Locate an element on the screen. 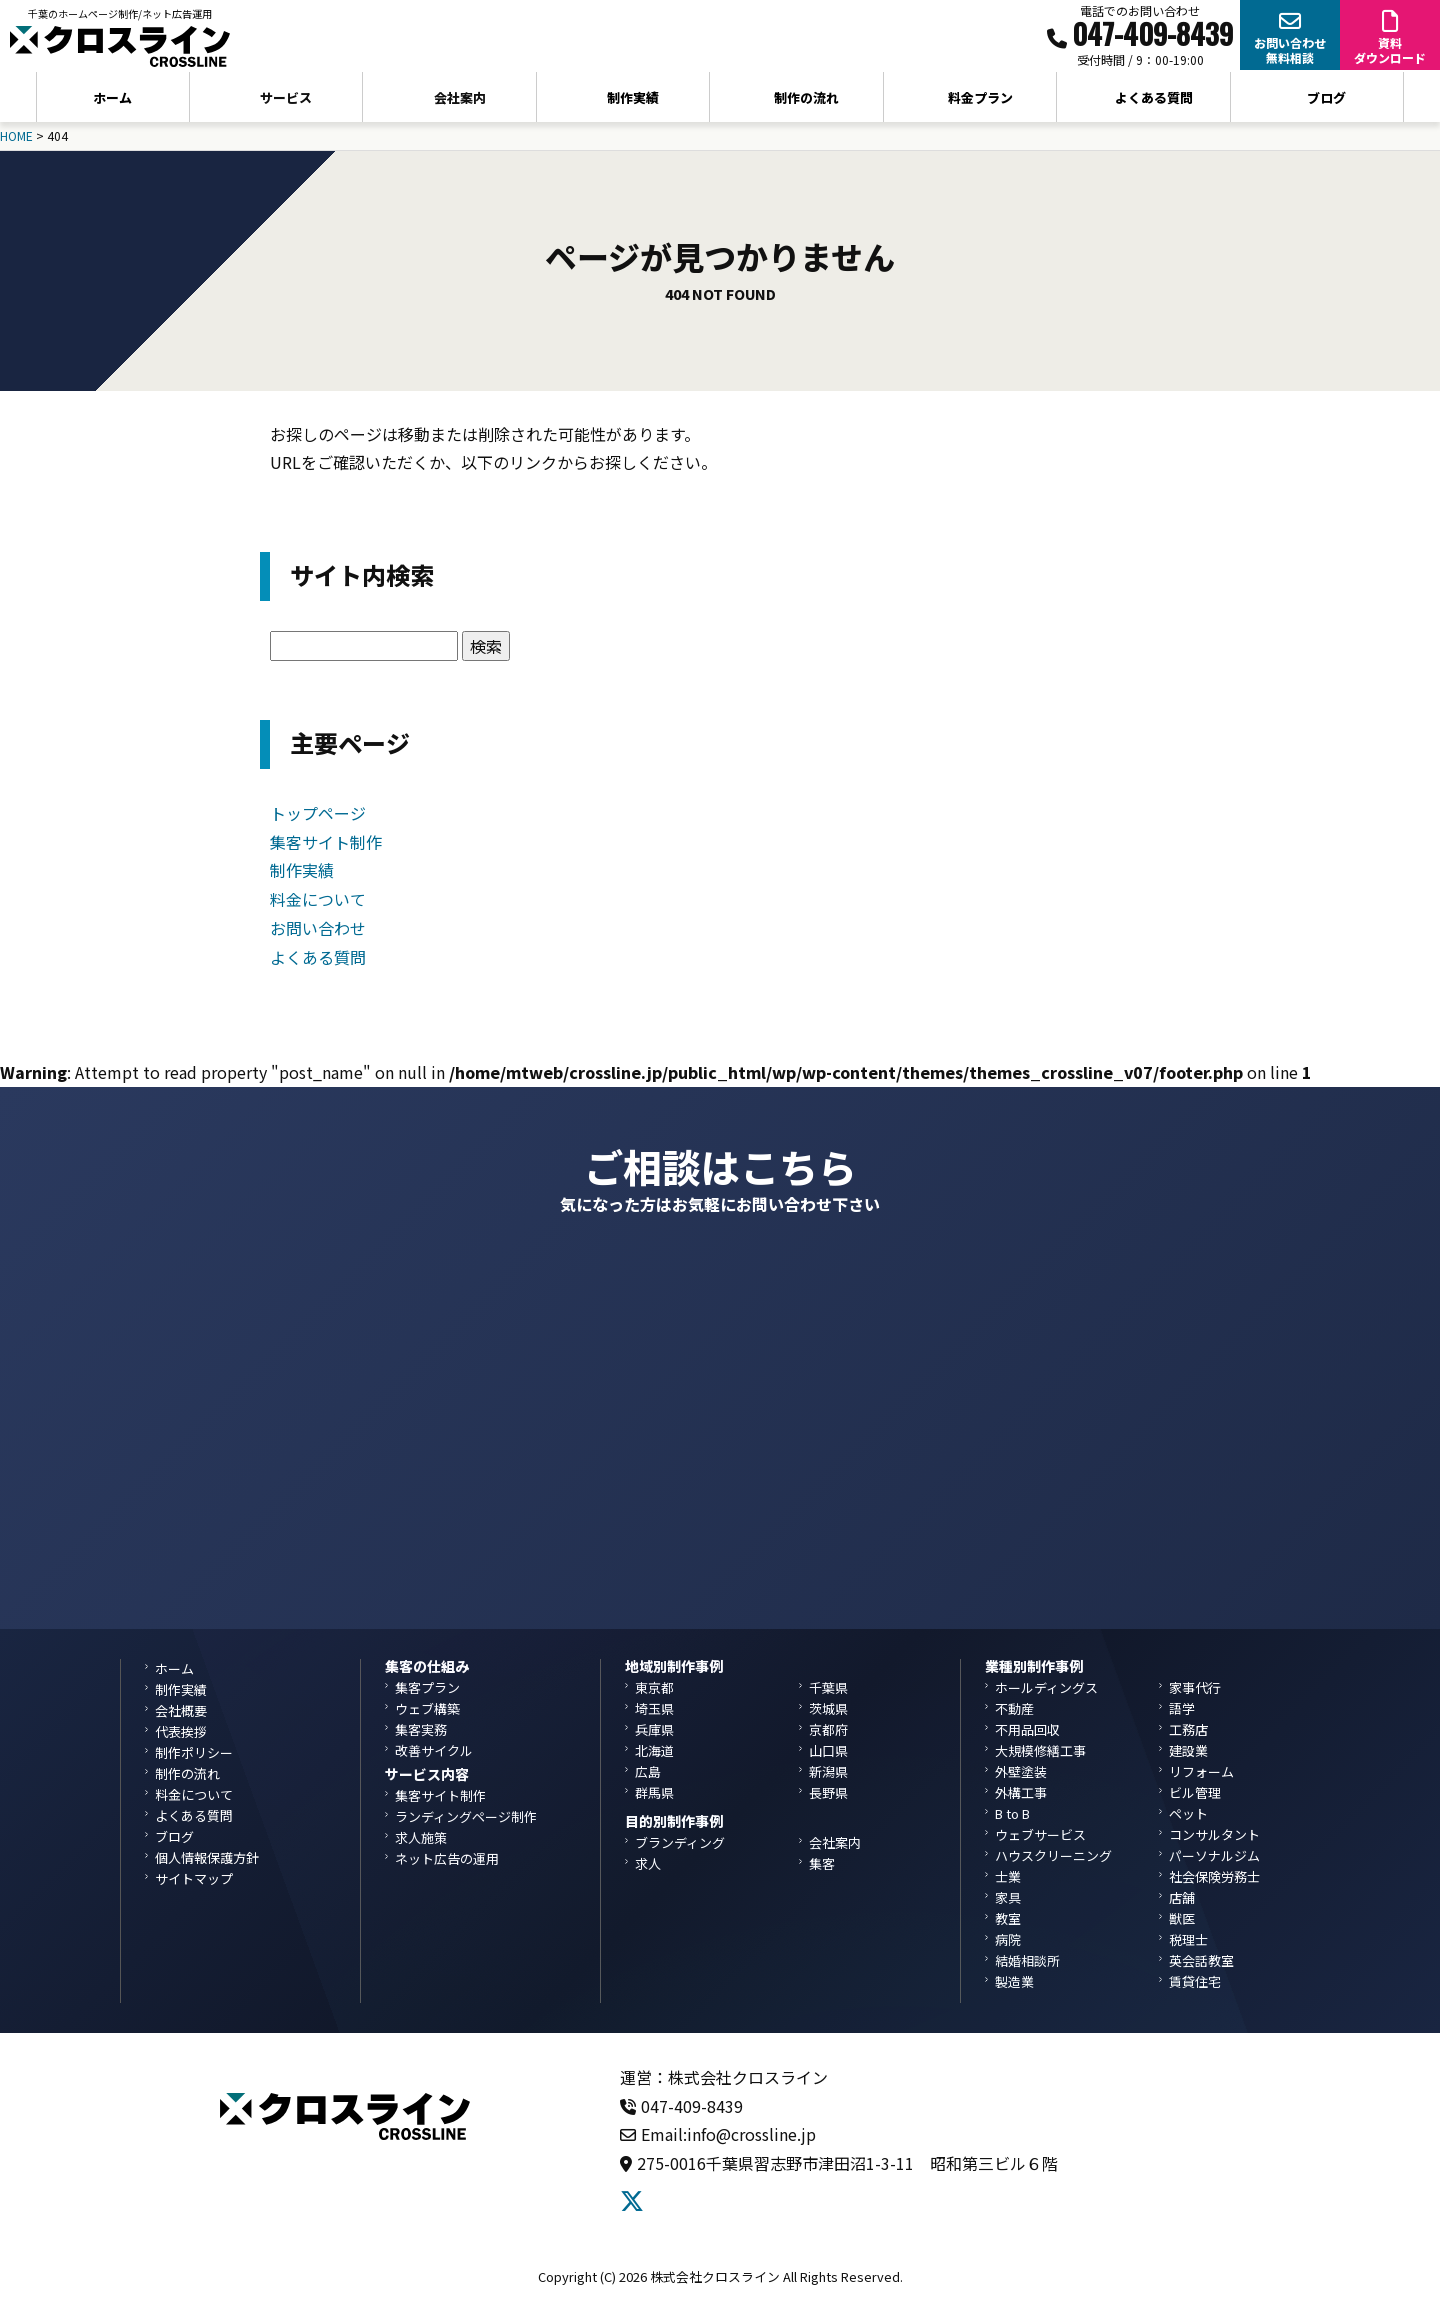 This screenshot has height=2300, width=1440. 集客サイト制作 is located at coordinates (326, 842).